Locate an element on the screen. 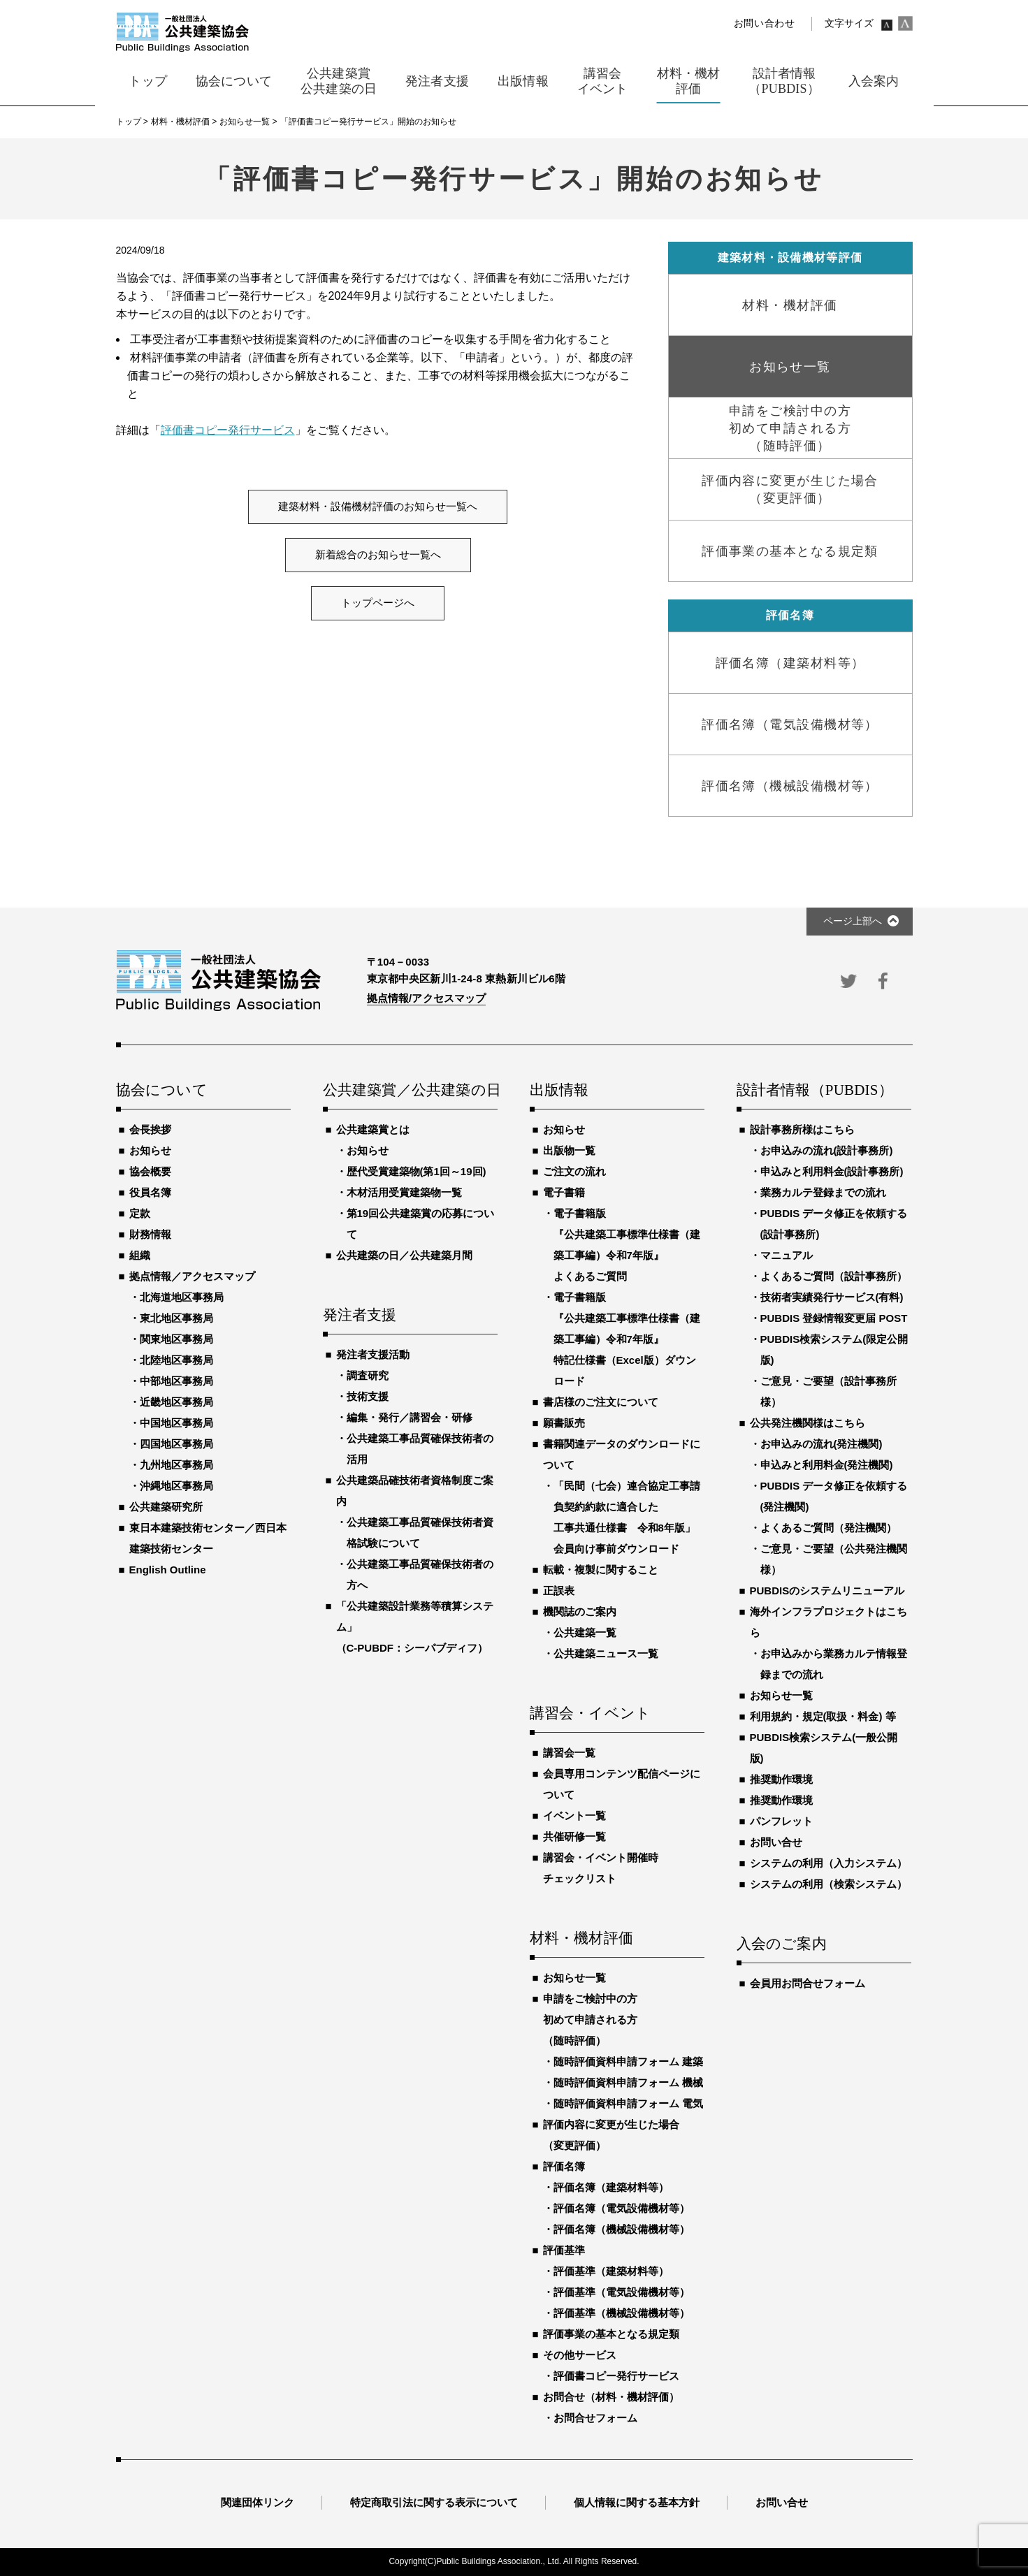 The image size is (1028, 2576). 北海道地区事務局 is located at coordinates (182, 1297).